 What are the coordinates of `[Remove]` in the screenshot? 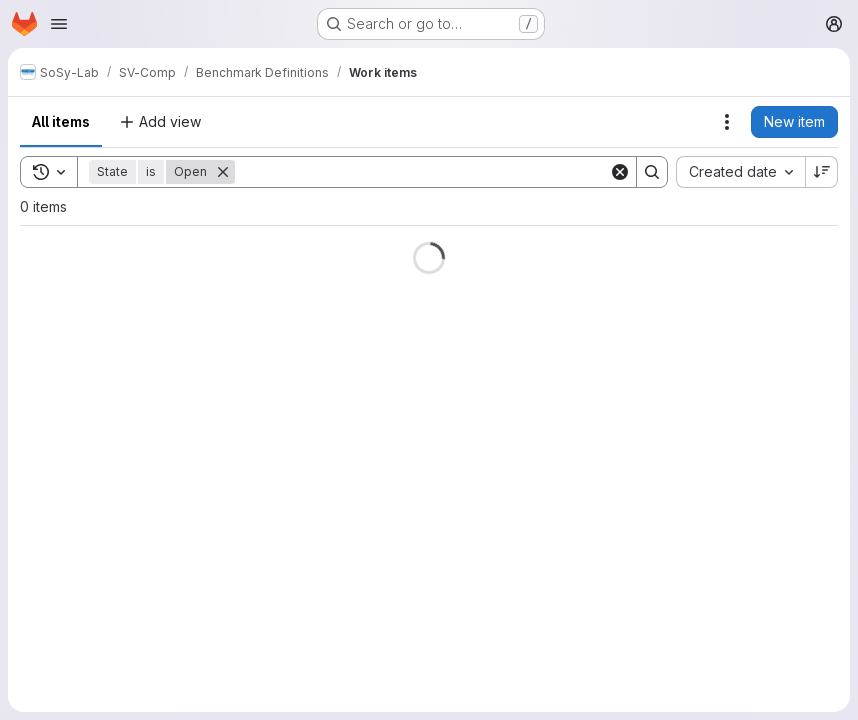 It's located at (223, 172).